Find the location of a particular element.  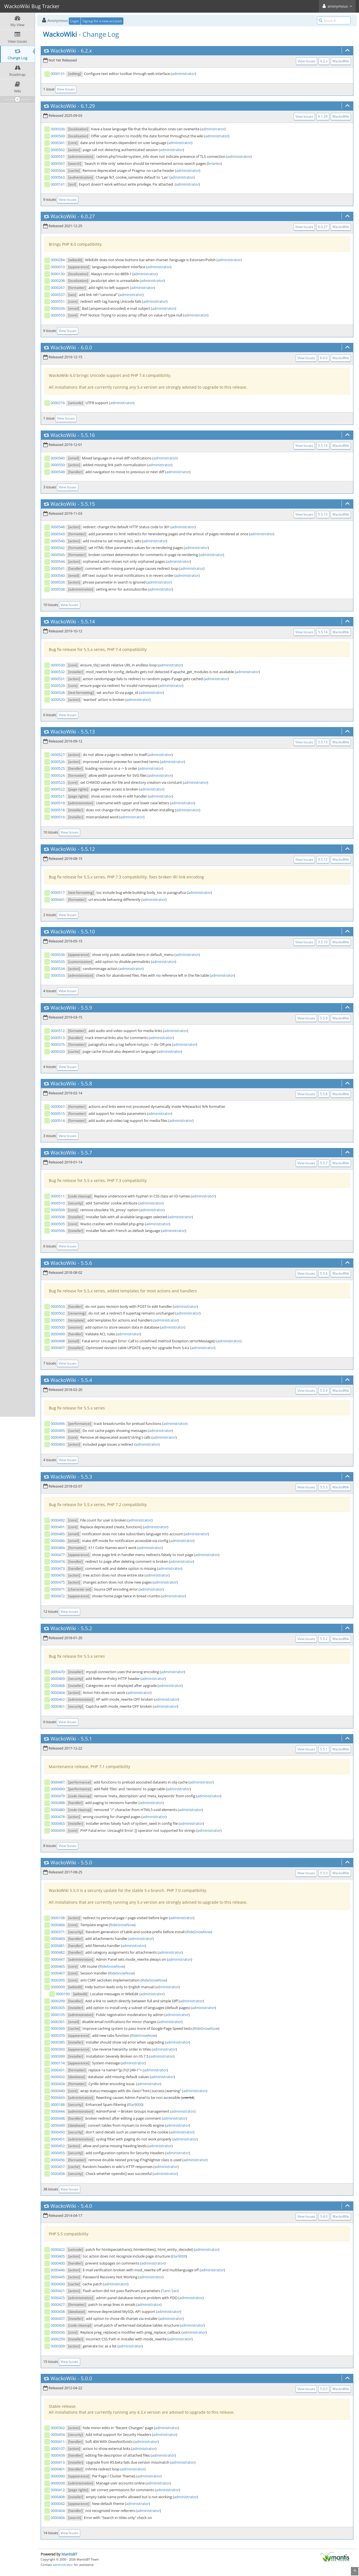

0000190 is located at coordinates (63, 1993).